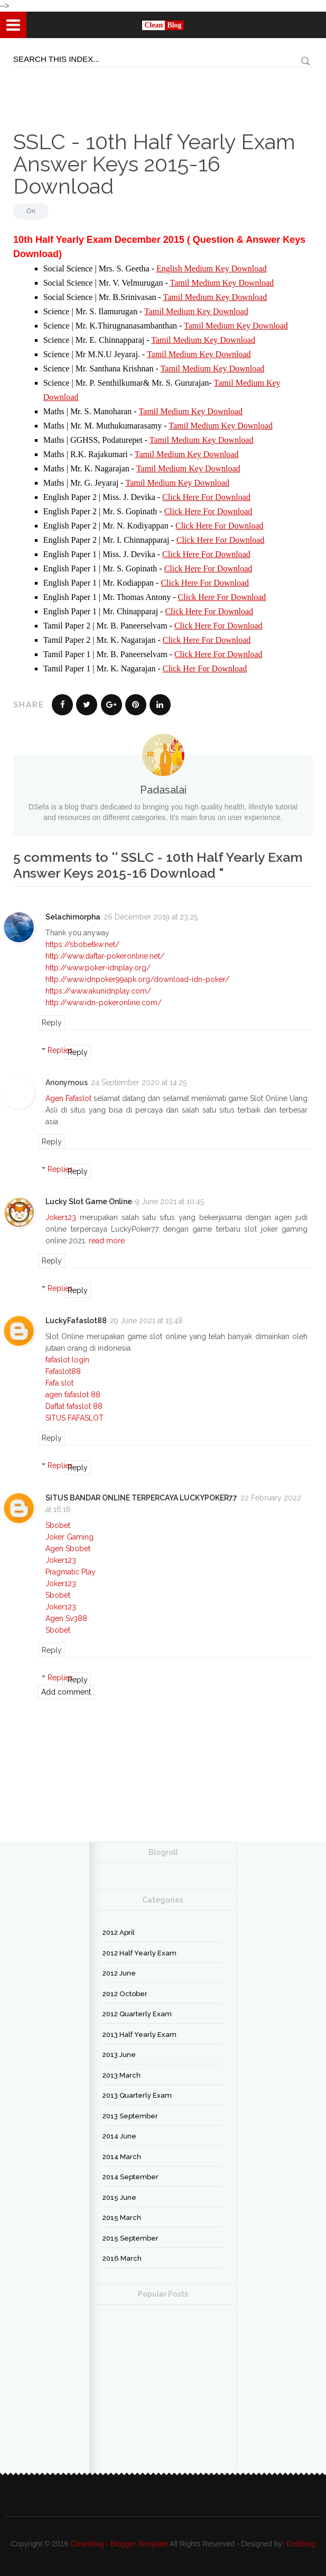 This screenshot has width=326, height=2576. What do you see at coordinates (118, 2543) in the screenshot?
I see `Cleanblog - Blogger Template` at bounding box center [118, 2543].